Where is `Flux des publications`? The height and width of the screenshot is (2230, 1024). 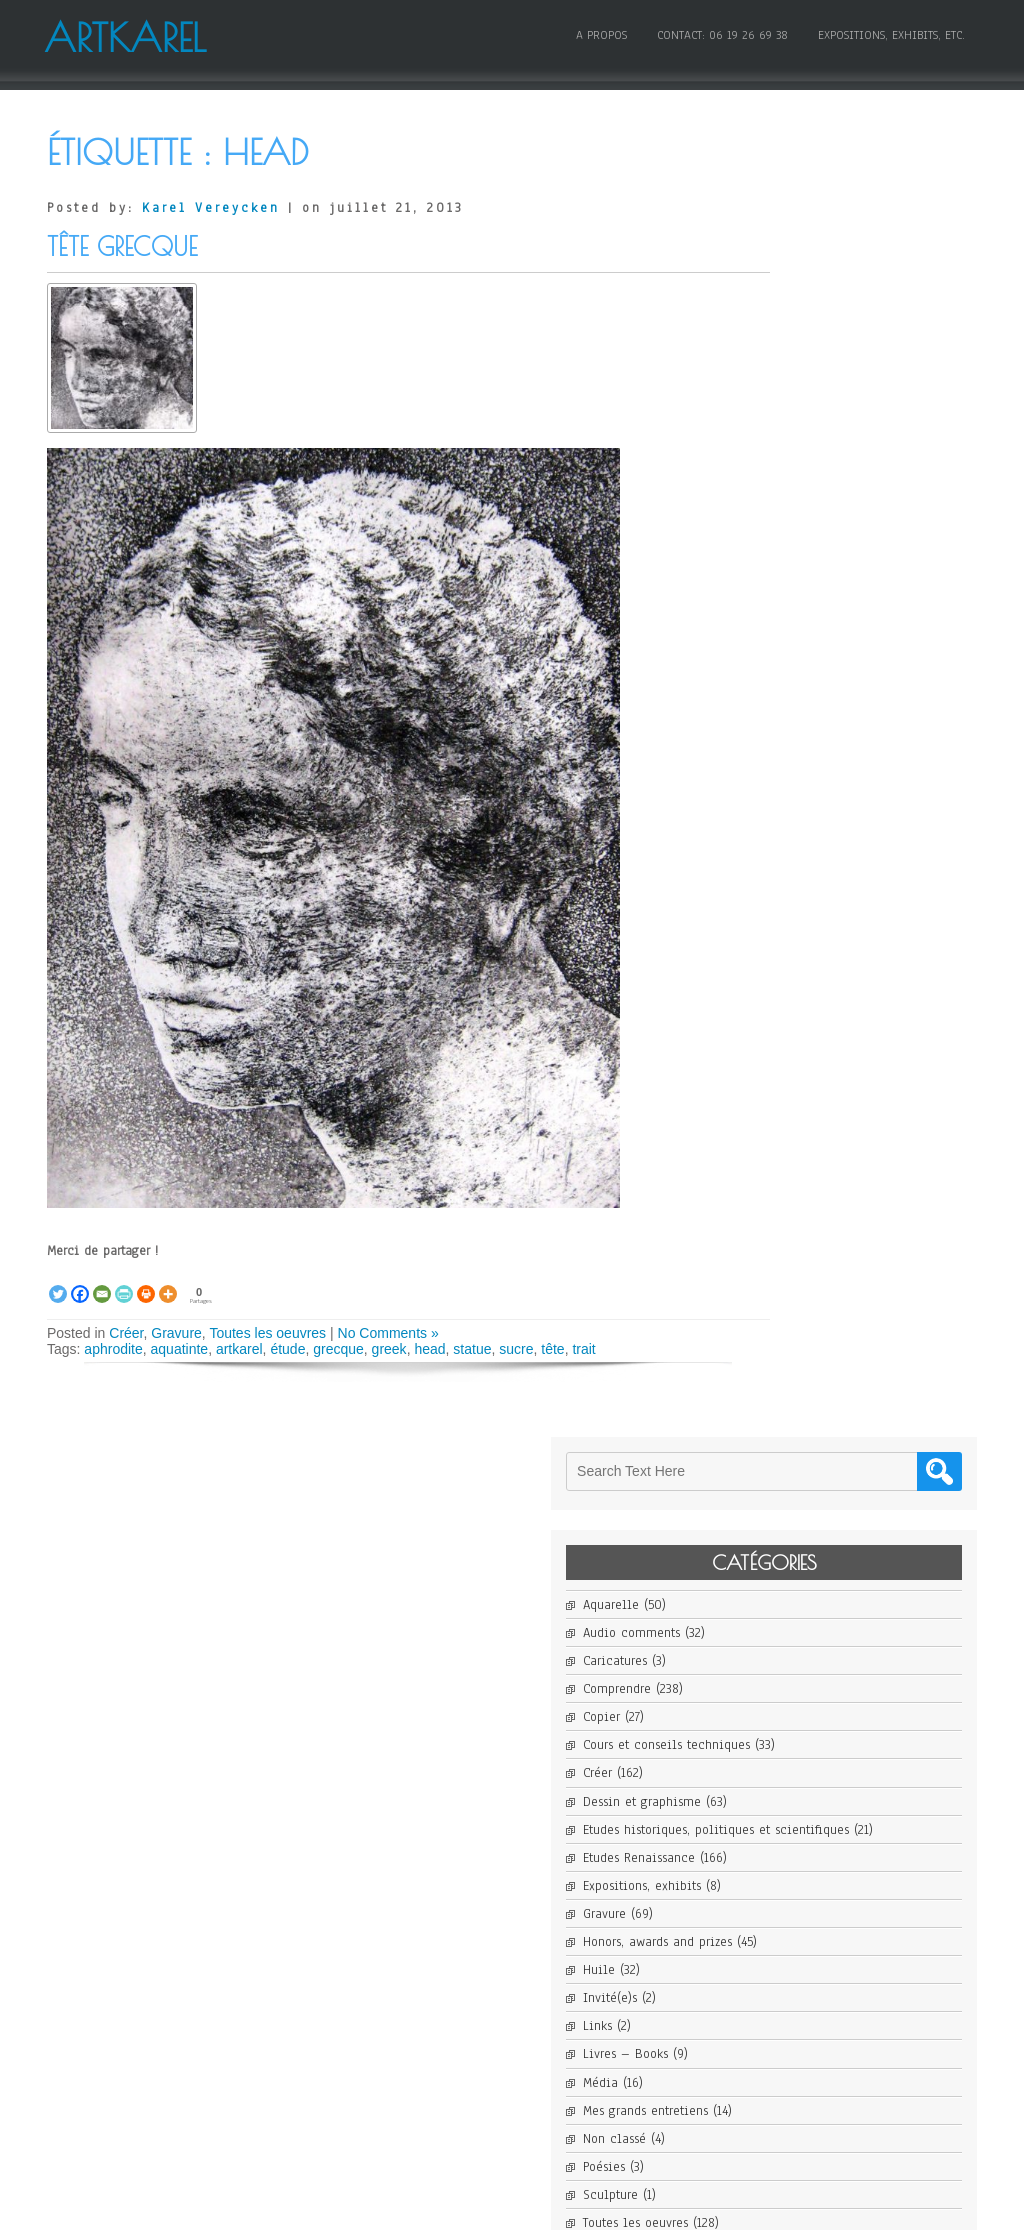 Flux des publications is located at coordinates (821, 1978).